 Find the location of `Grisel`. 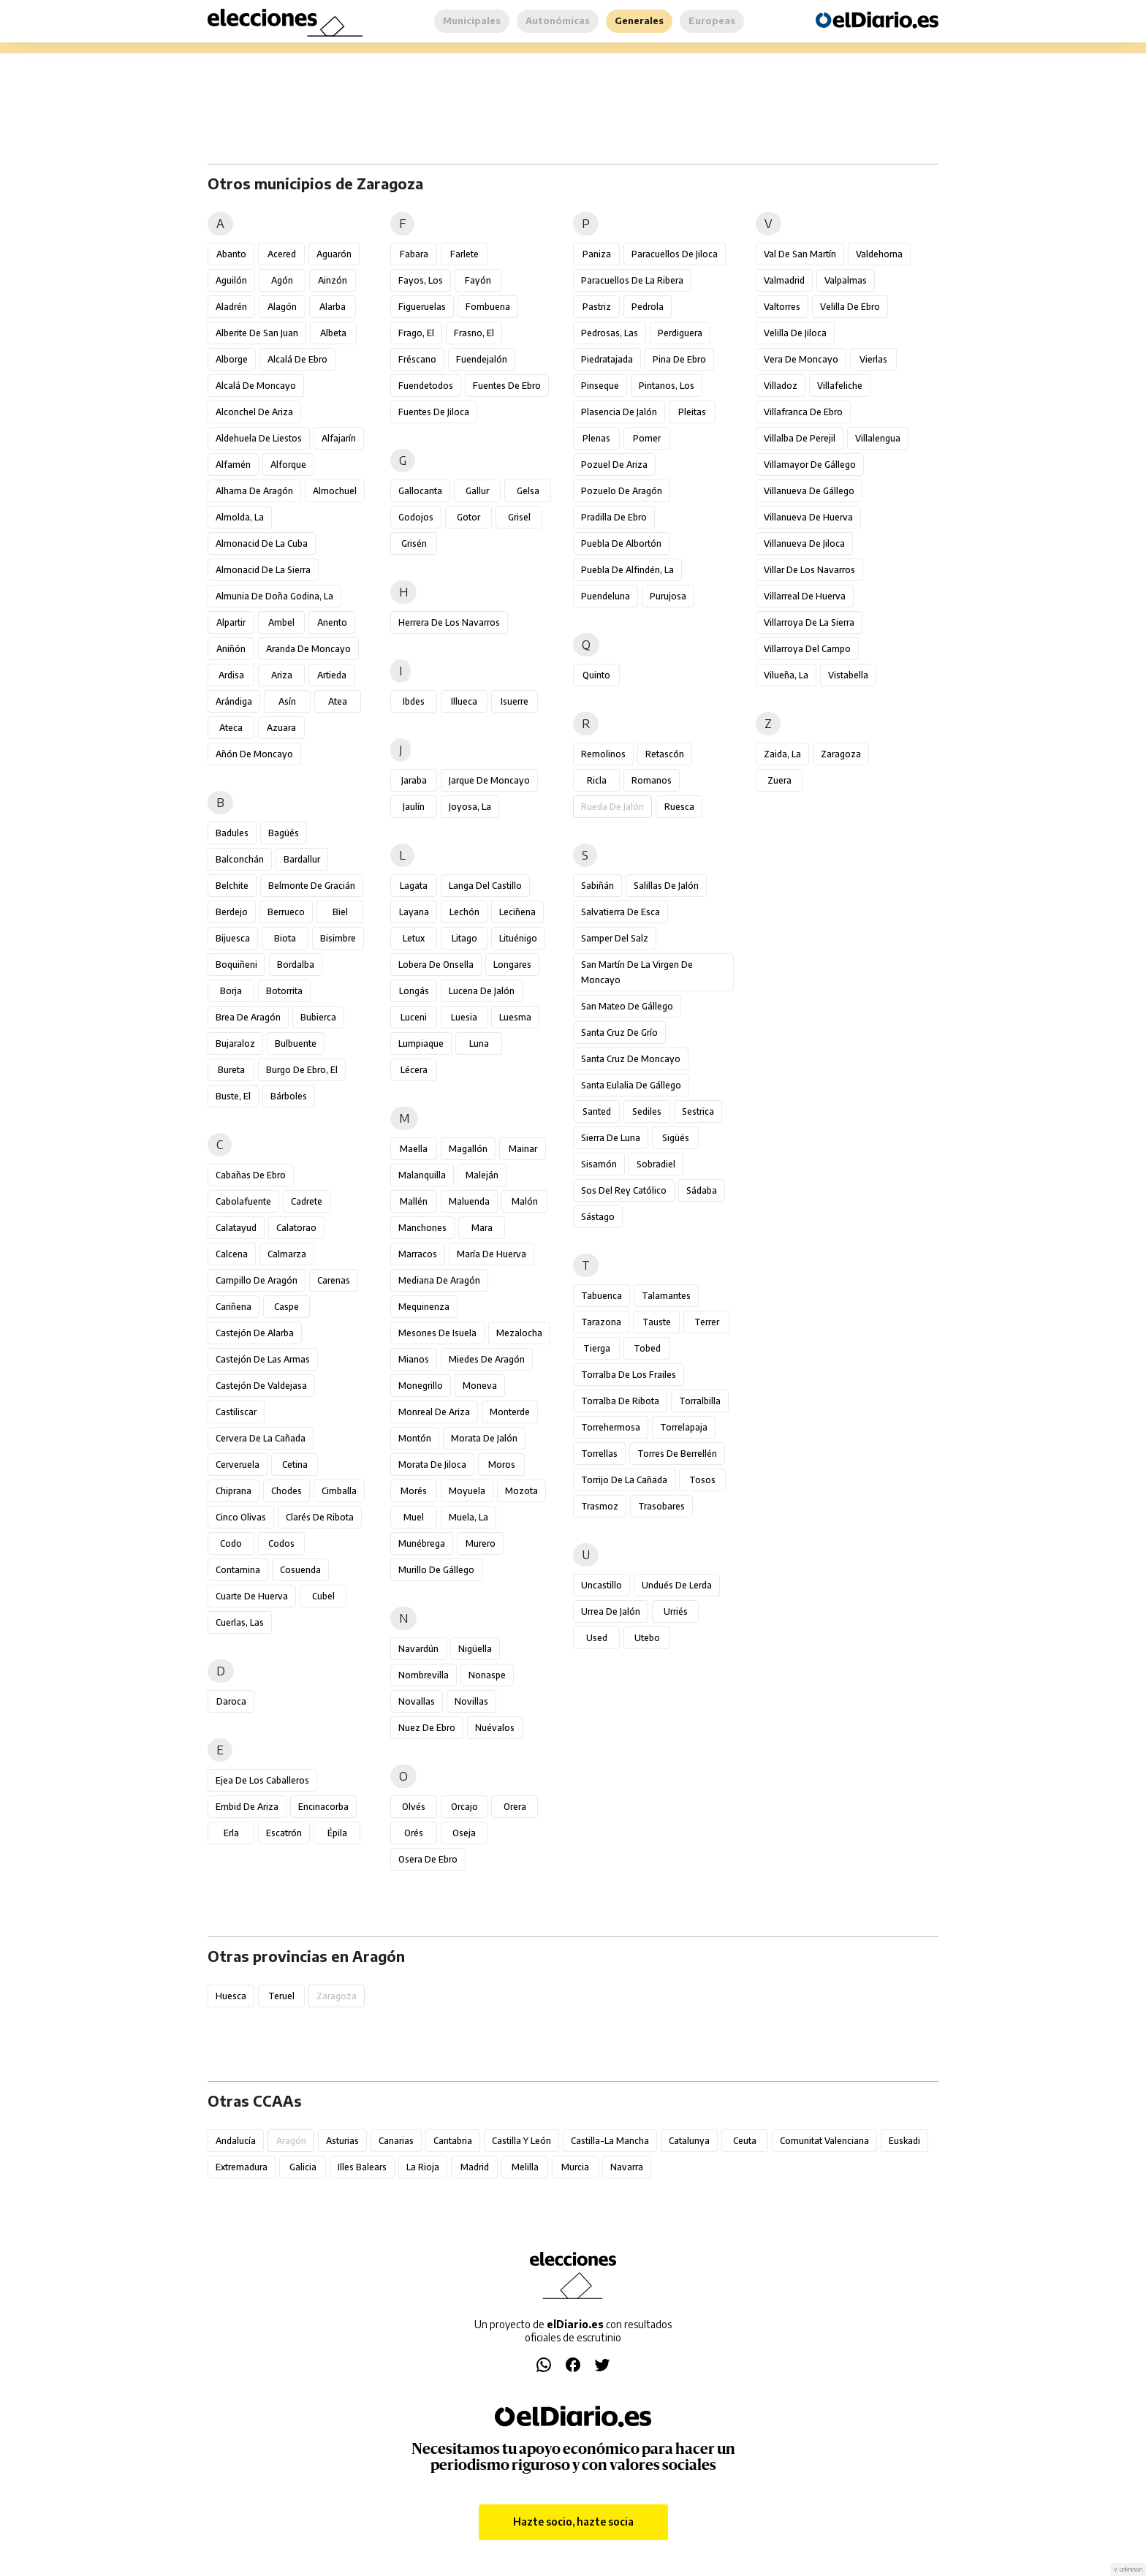

Grisel is located at coordinates (519, 517).